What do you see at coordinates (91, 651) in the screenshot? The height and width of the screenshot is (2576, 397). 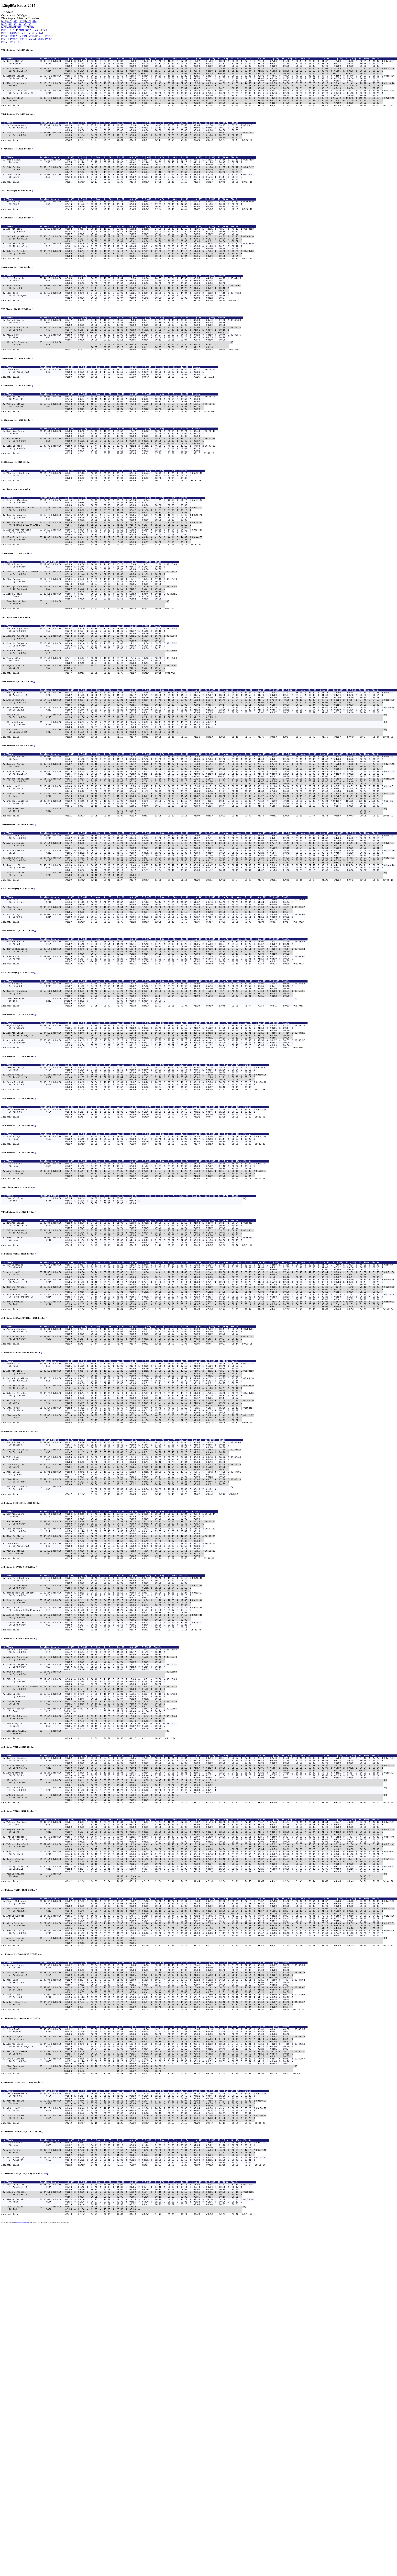 I see `Gabriela Katarina Sammuta 00:17:13 20:03:30 02:10 2 03:54 1 08:47 3 11:46 2 13:22 1 15:12 3 16:51 1 17:13 2 00:17:13` at bounding box center [91, 651].